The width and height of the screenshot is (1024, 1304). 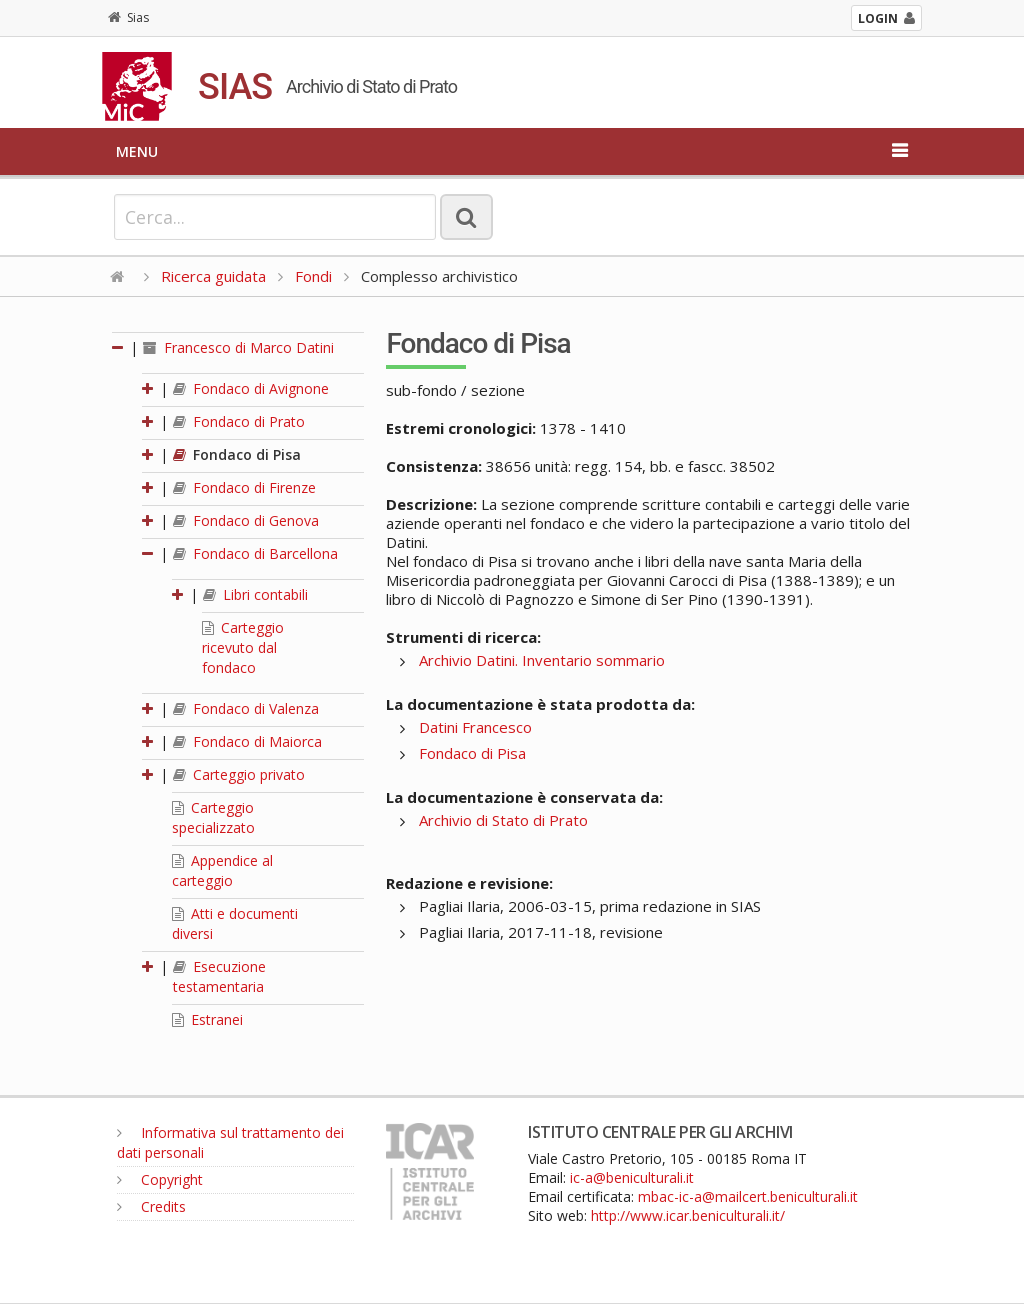 What do you see at coordinates (239, 774) in the screenshot?
I see `Carteggio privato` at bounding box center [239, 774].